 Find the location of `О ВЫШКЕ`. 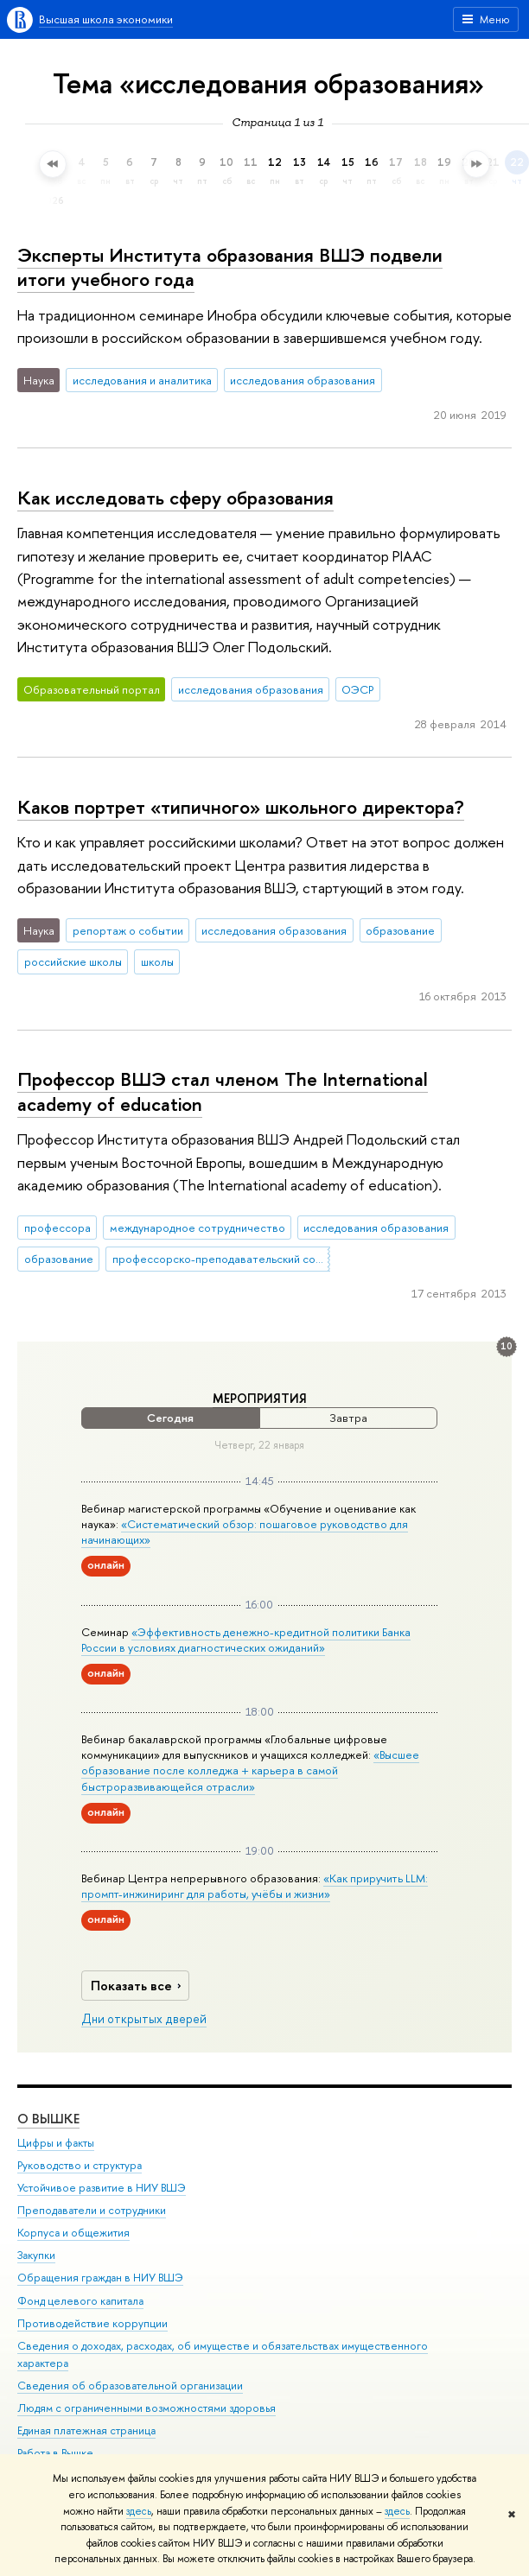

О ВЫШКЕ is located at coordinates (48, 2118).